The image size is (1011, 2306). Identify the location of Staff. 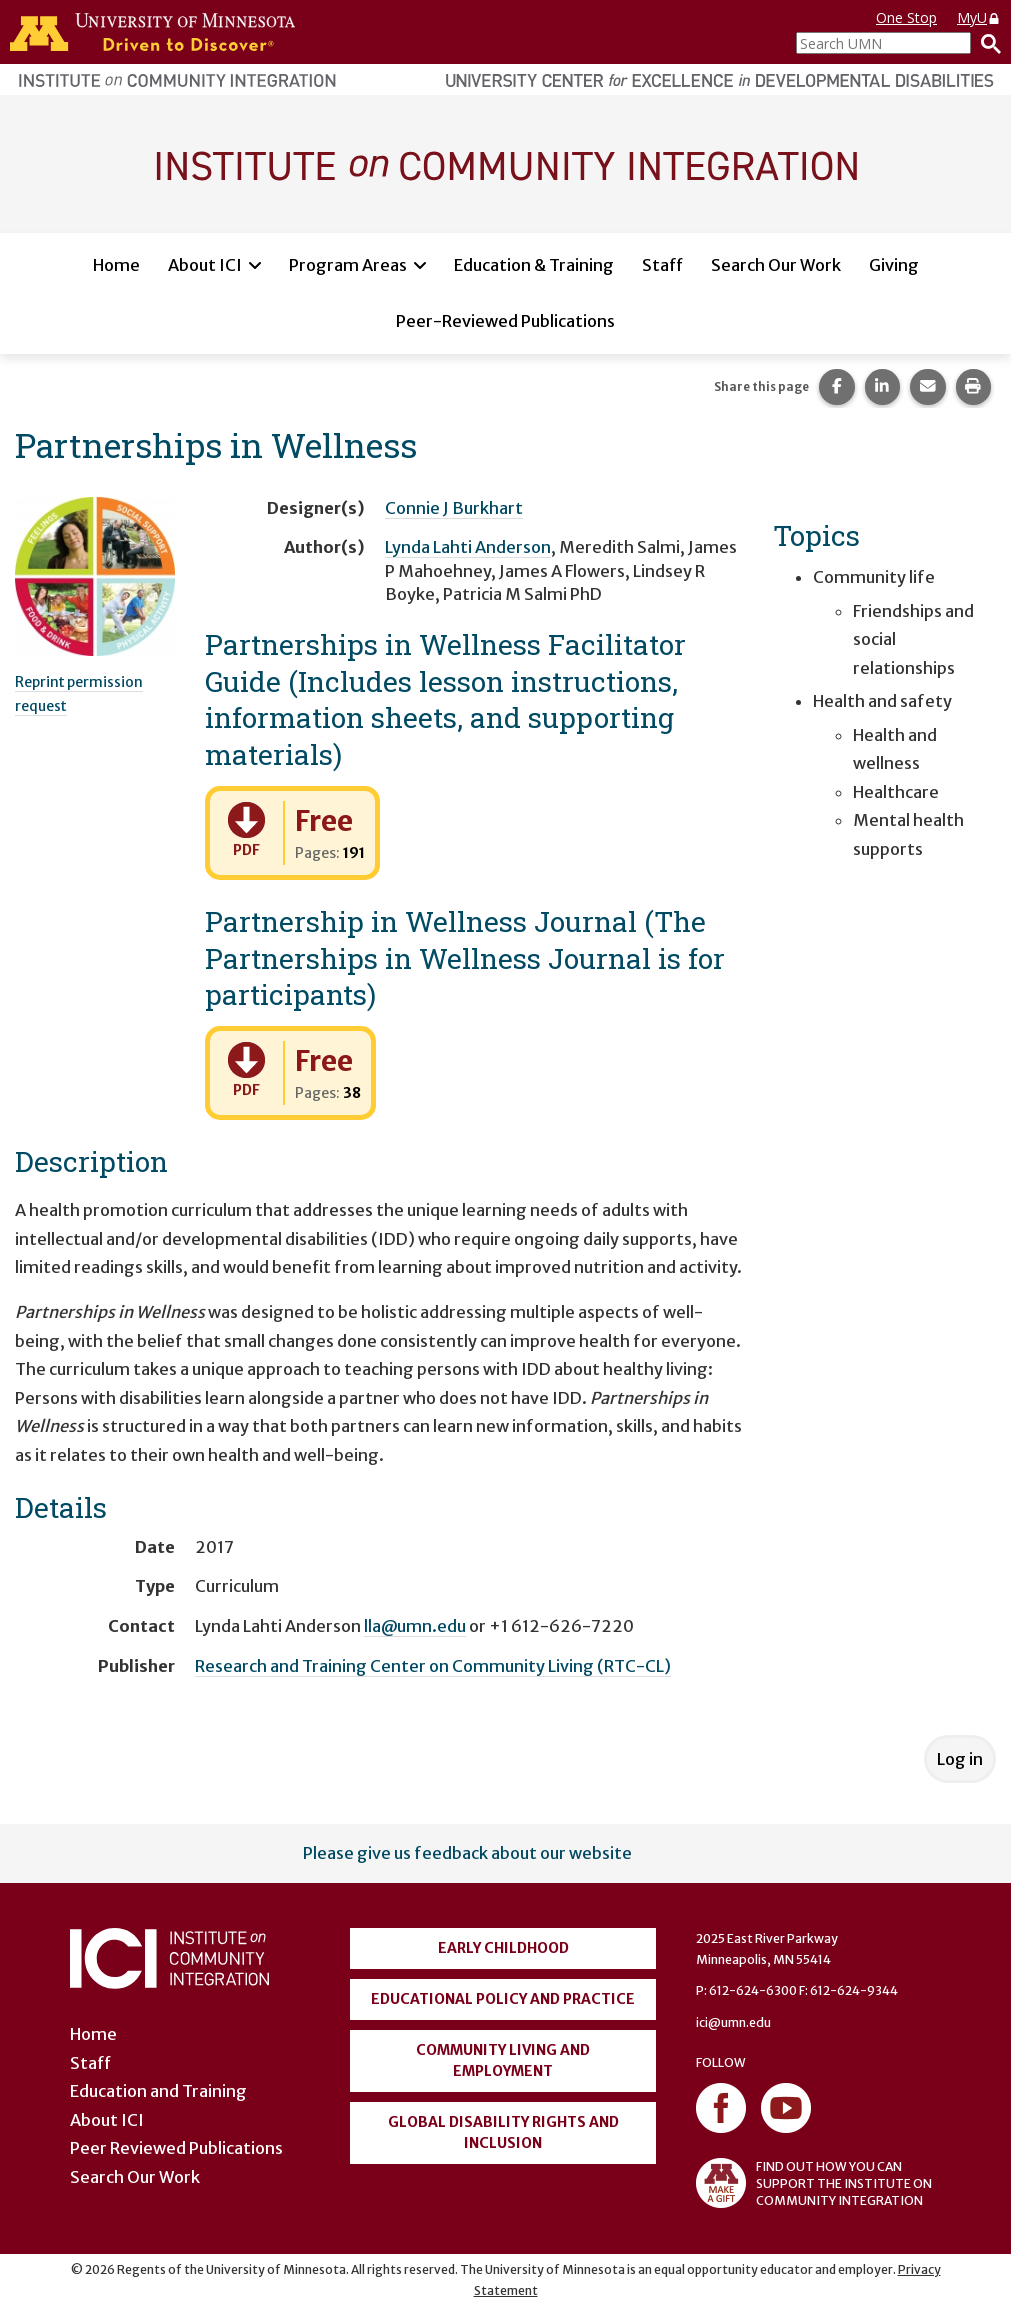
(662, 265).